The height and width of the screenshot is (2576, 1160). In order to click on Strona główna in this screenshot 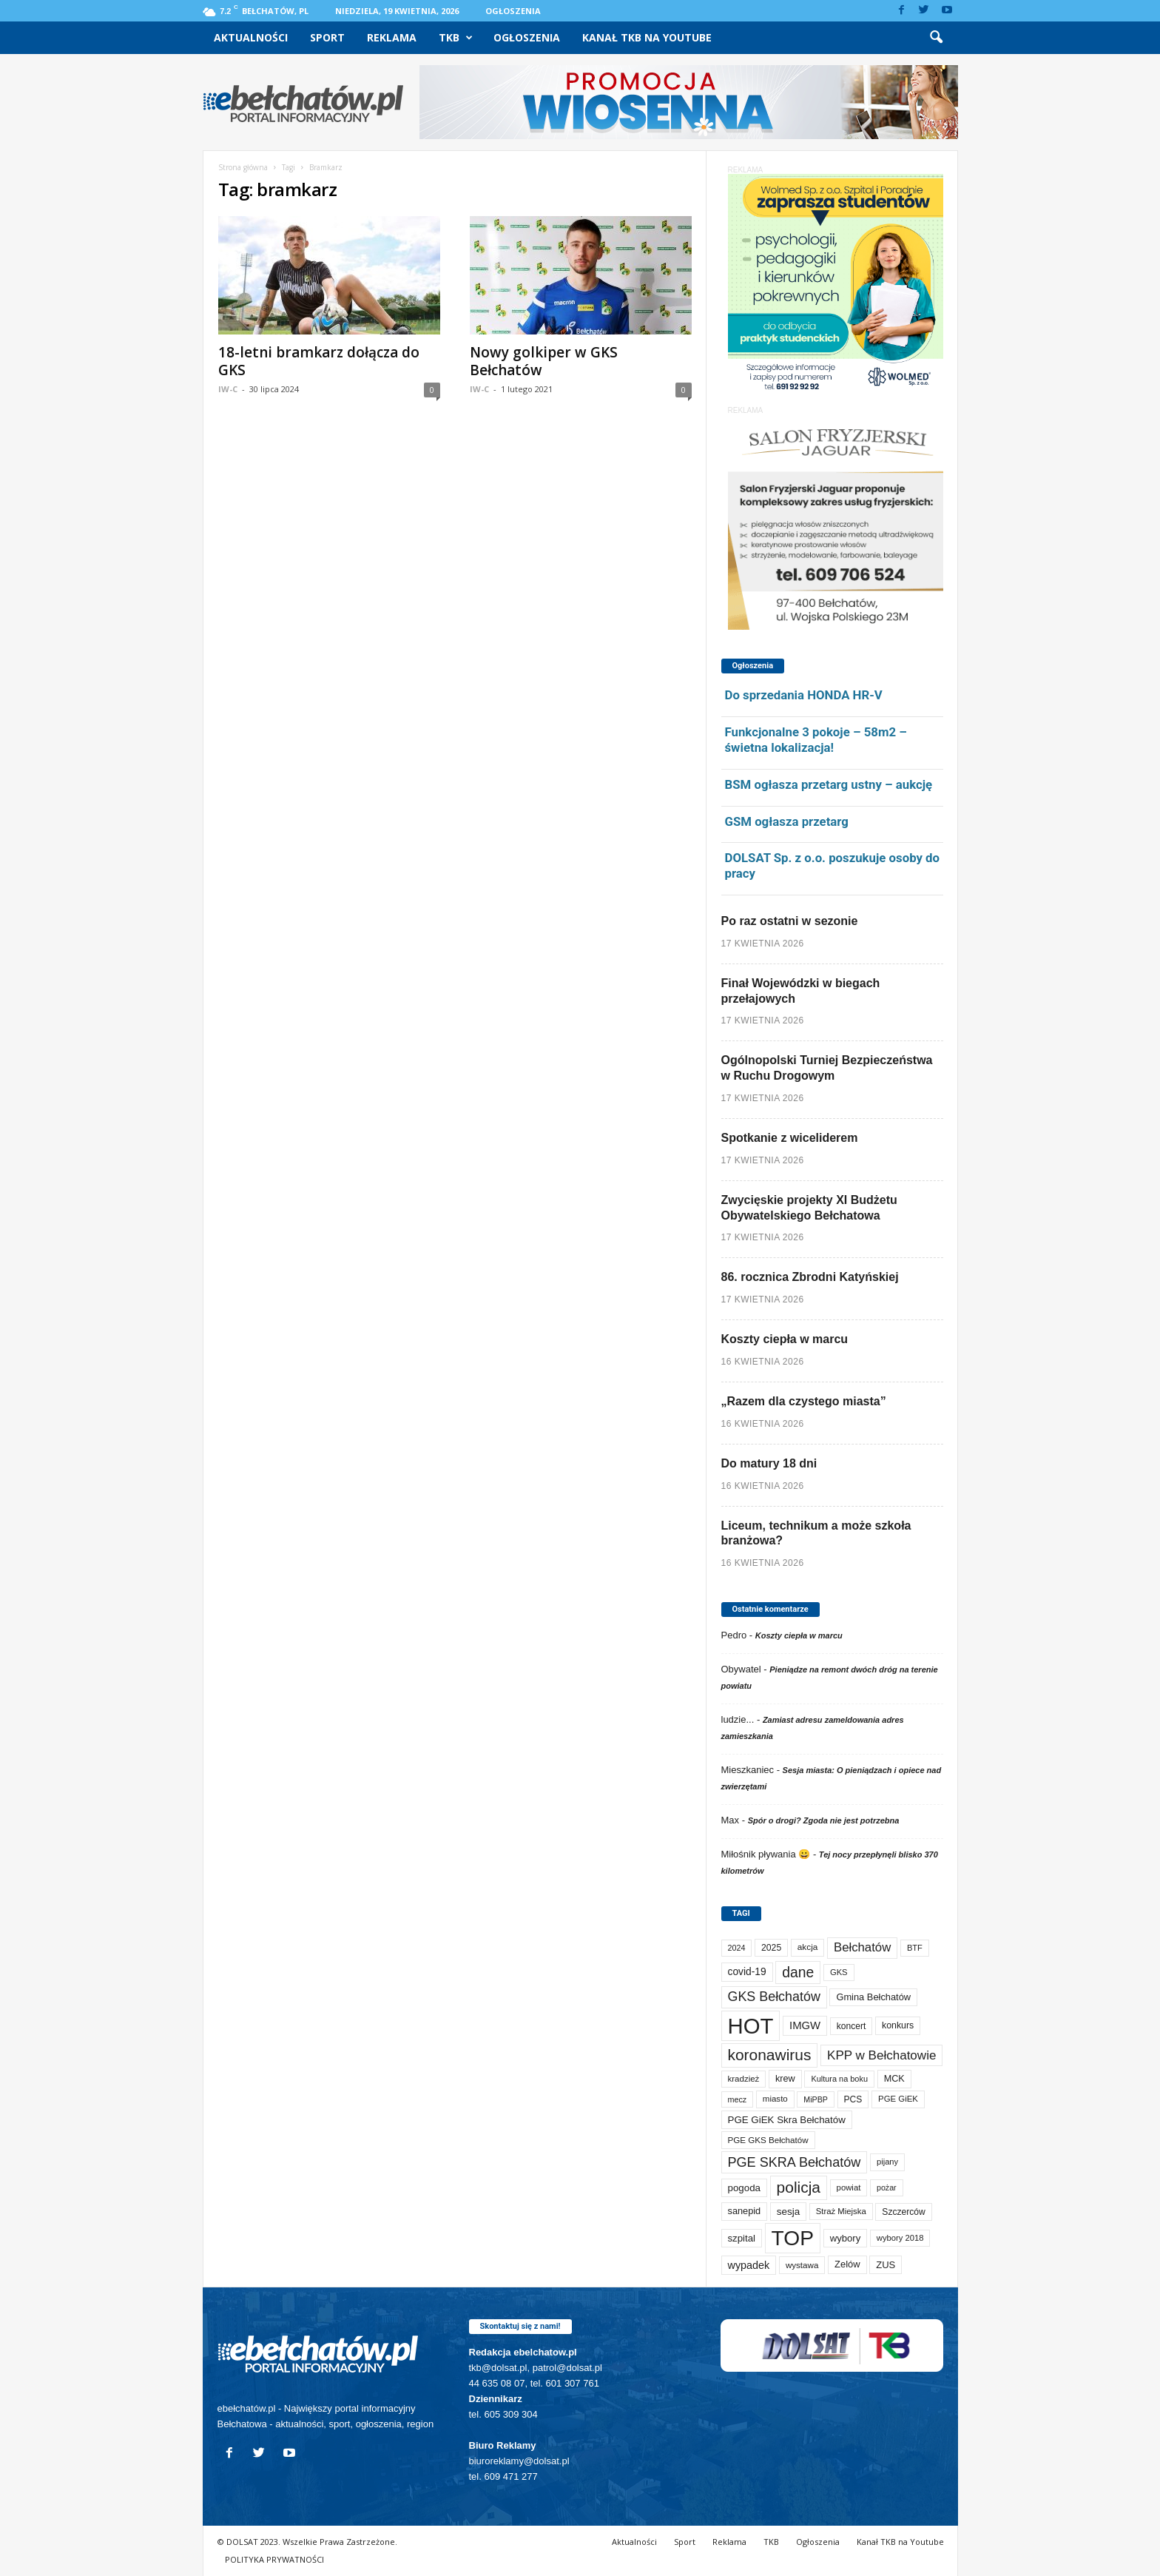, I will do `click(243, 167)`.